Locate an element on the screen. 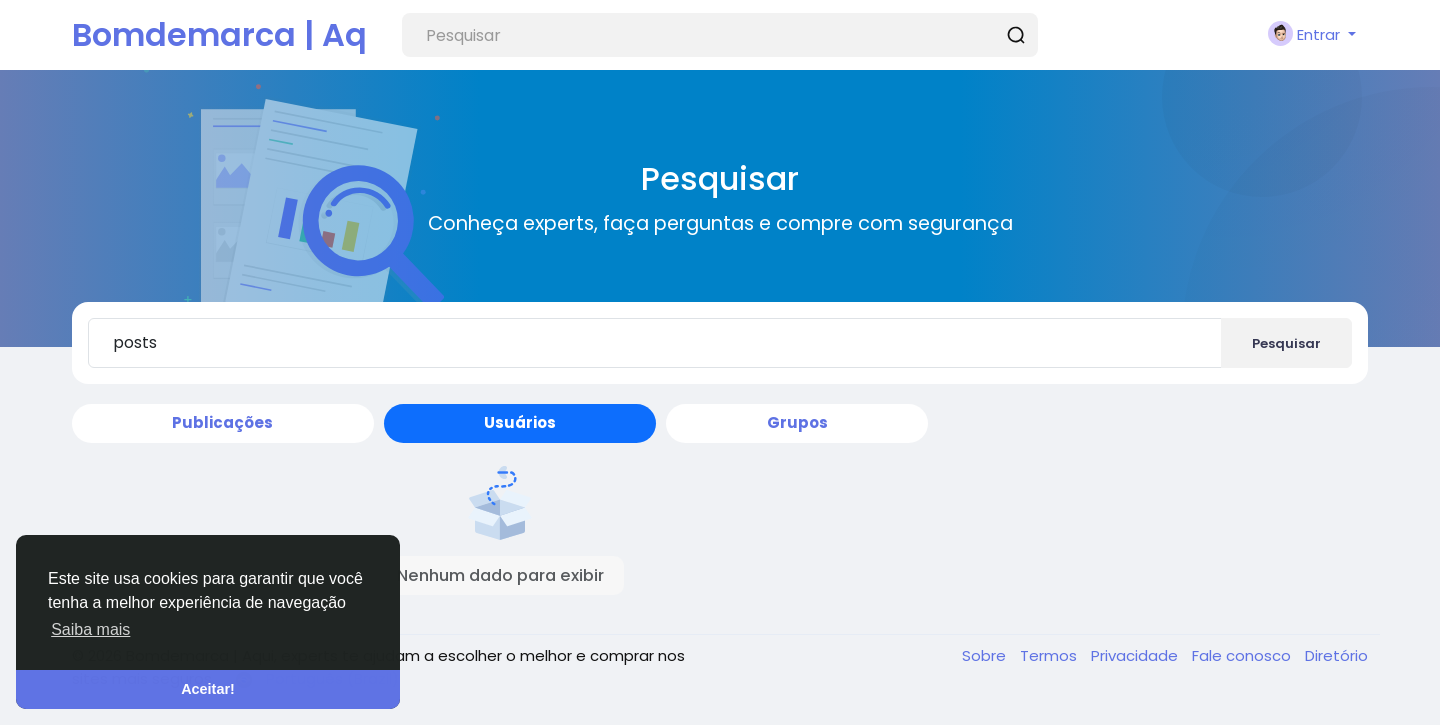  Fale conosco is located at coordinates (1243, 655).